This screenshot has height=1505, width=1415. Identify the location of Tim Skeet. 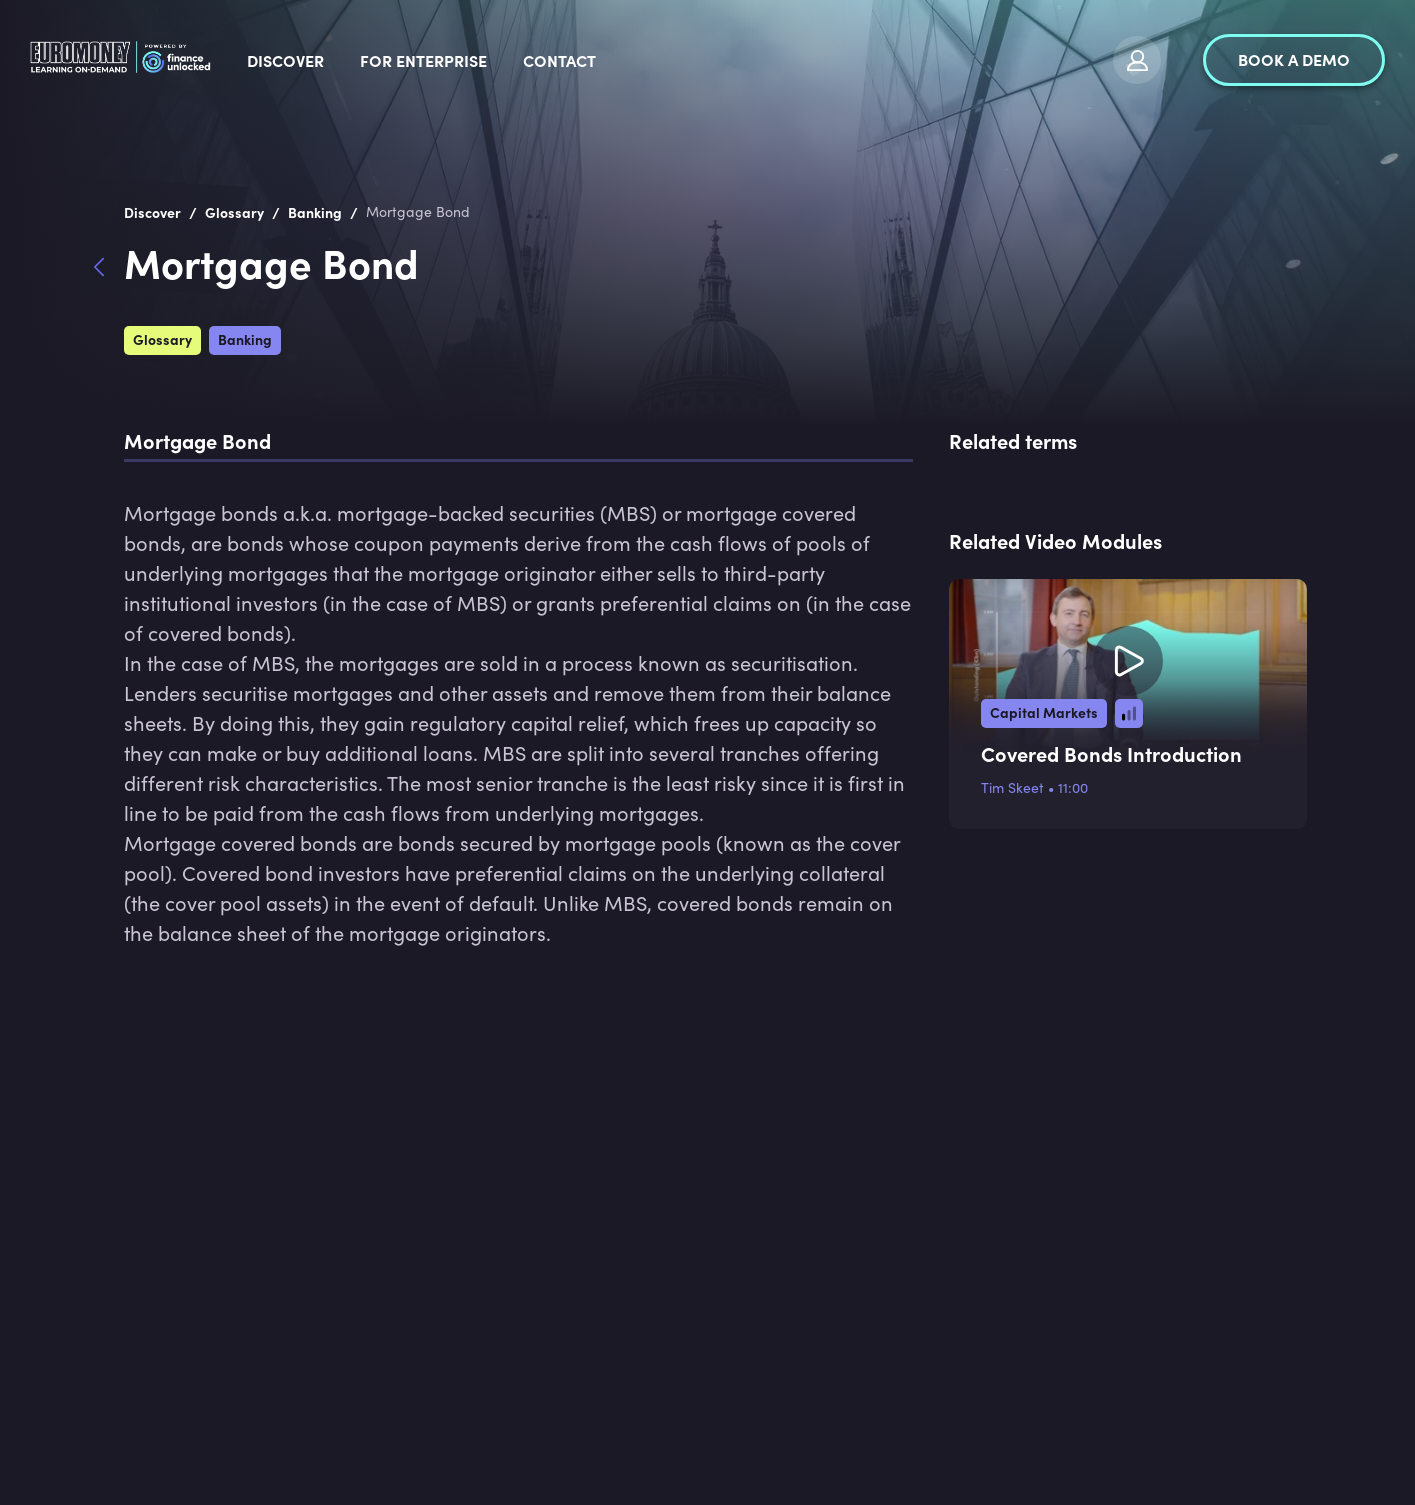
(1012, 787).